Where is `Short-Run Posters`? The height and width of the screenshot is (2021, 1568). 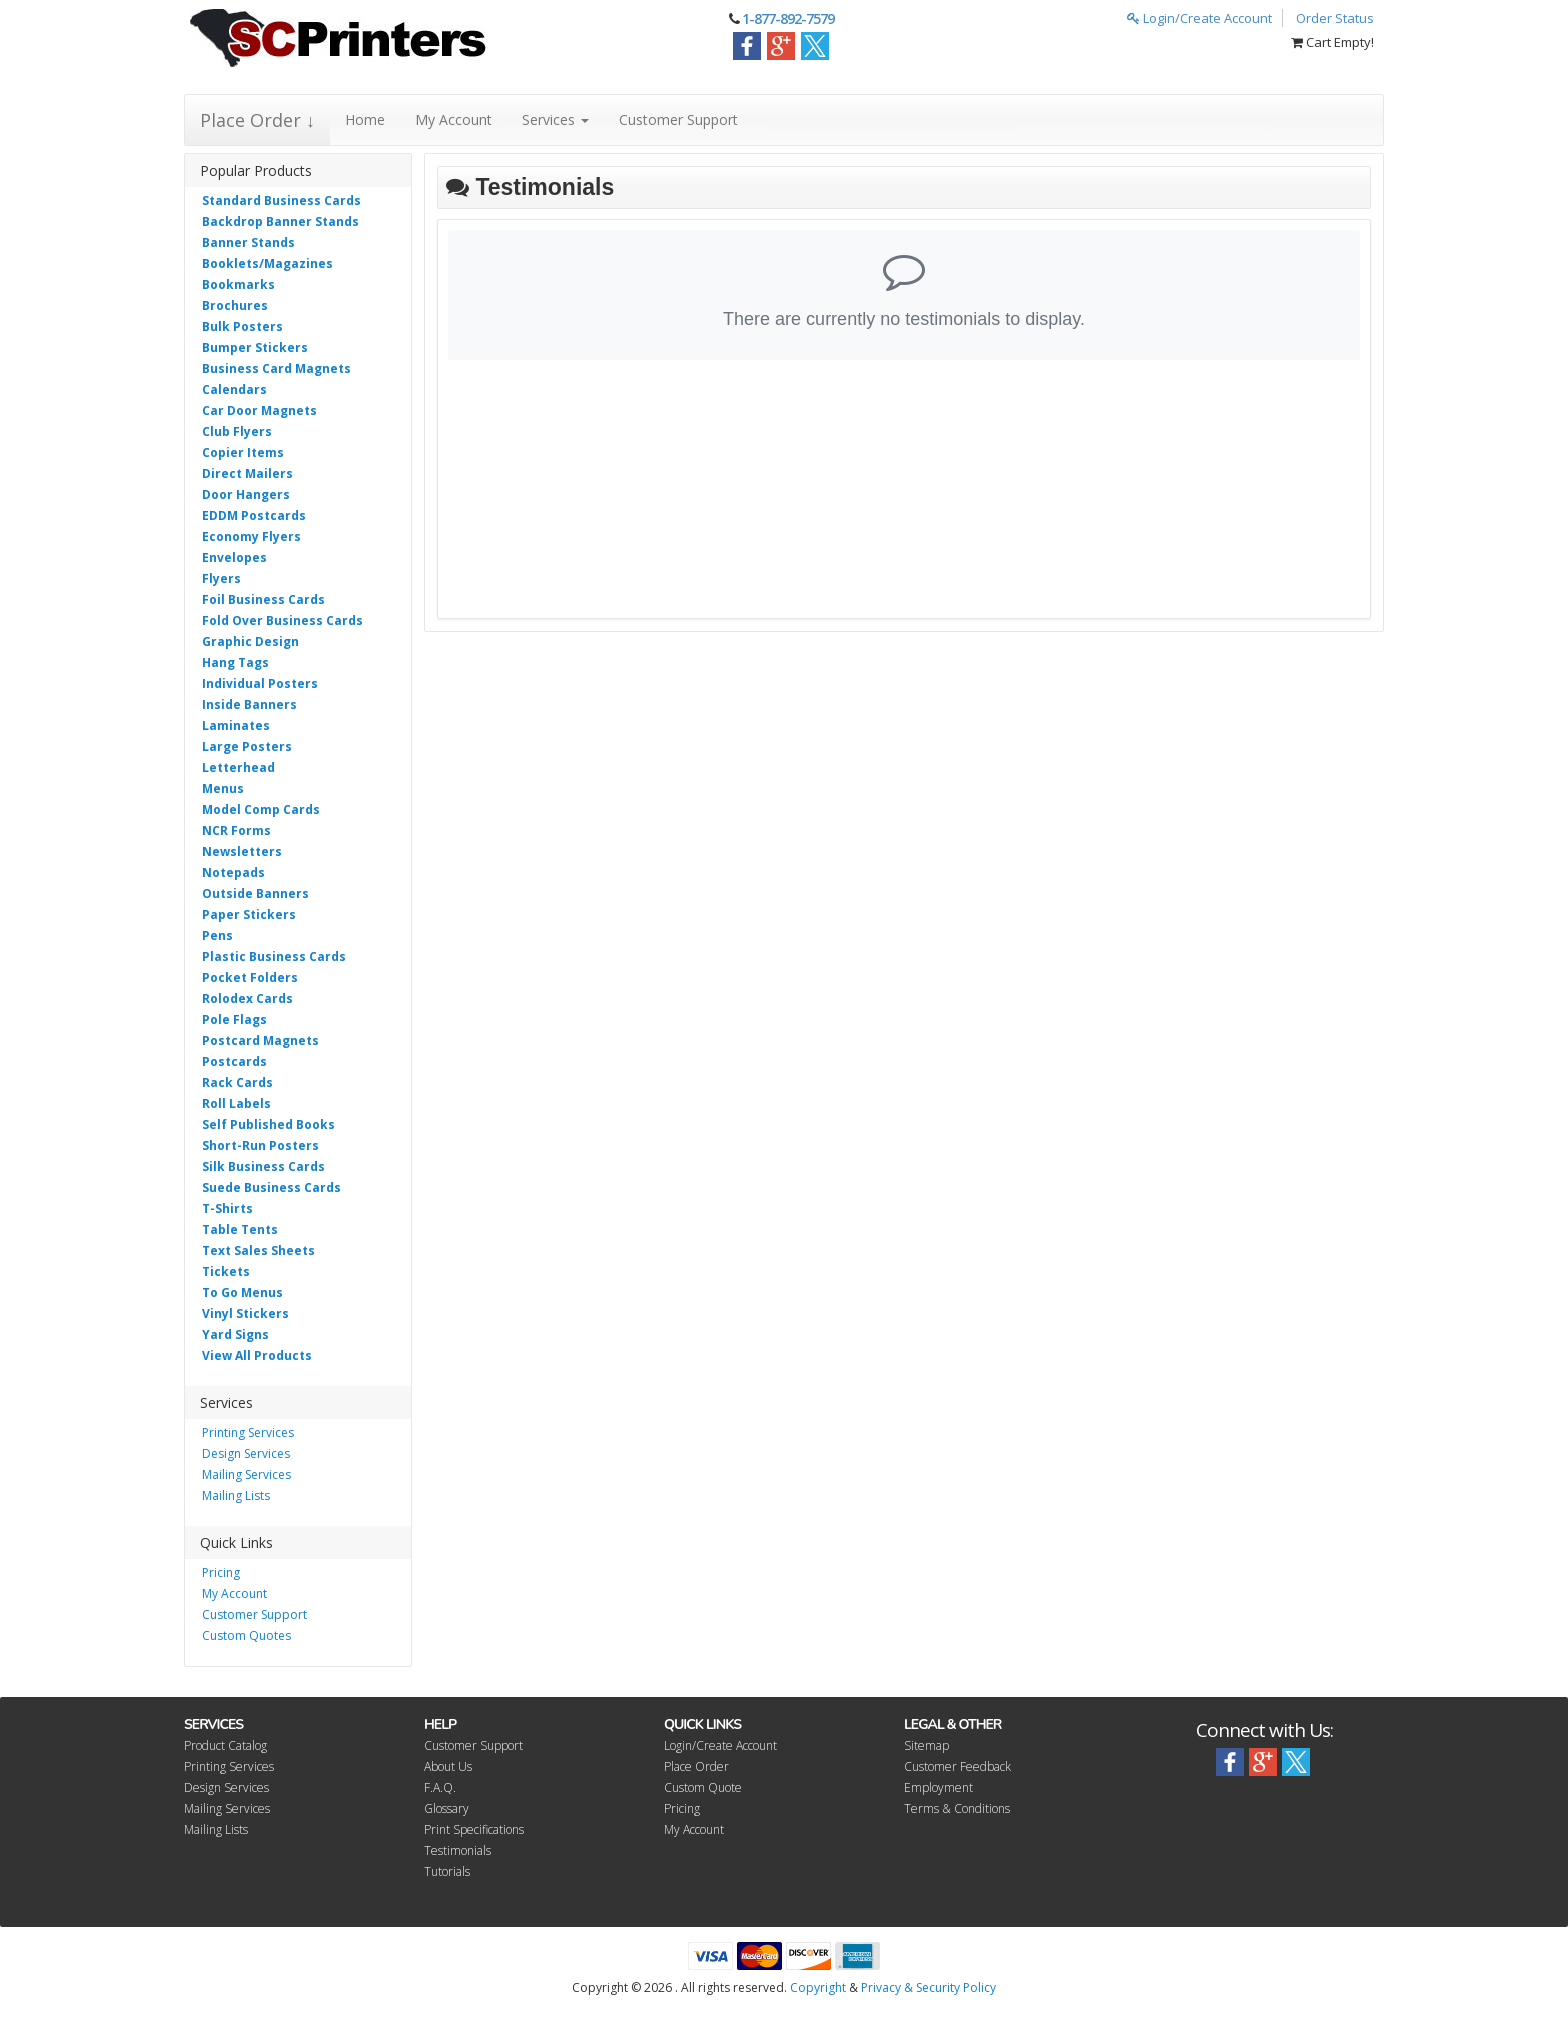 Short-Run Posters is located at coordinates (260, 1145).